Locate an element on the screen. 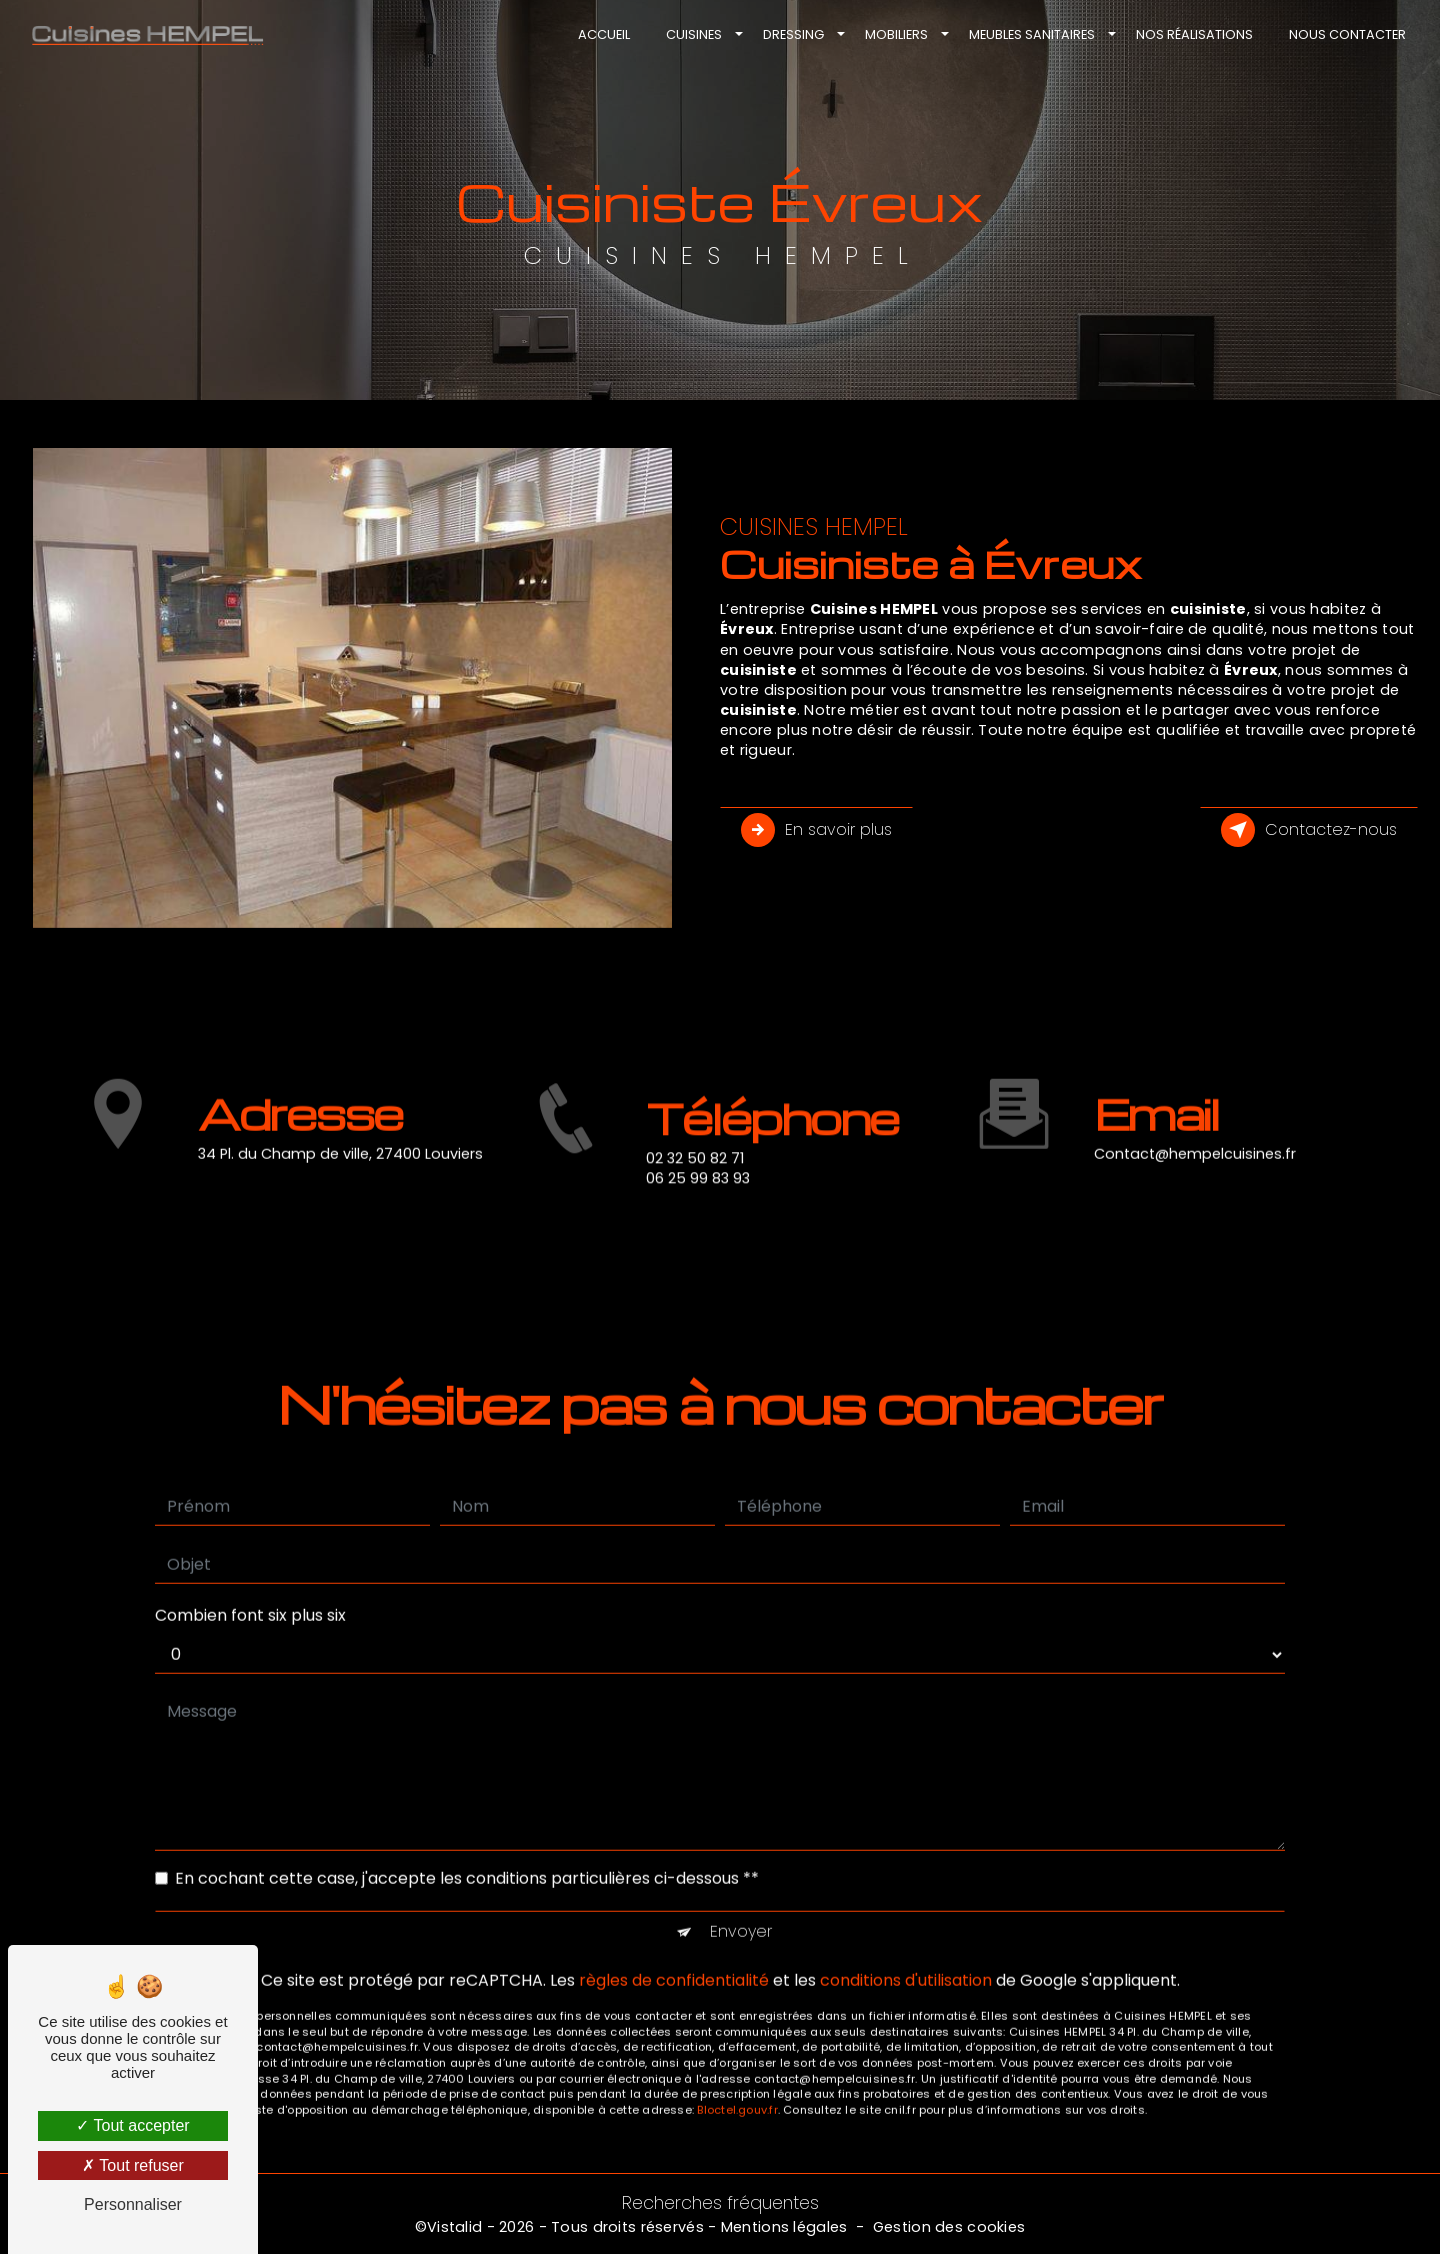 The width and height of the screenshot is (1440, 2254). 06 25 99 83 93 is located at coordinates (698, 1199).